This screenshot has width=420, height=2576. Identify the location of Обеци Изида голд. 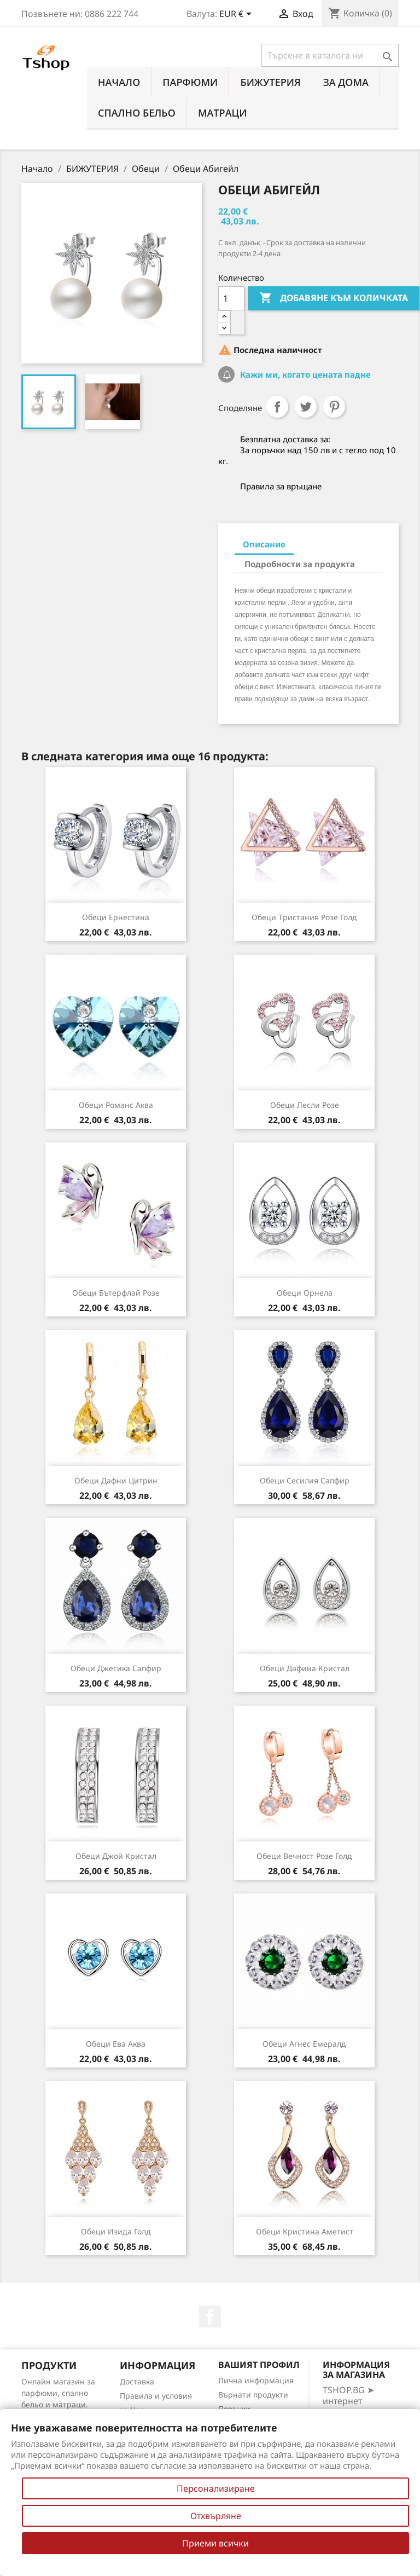
(116, 2231).